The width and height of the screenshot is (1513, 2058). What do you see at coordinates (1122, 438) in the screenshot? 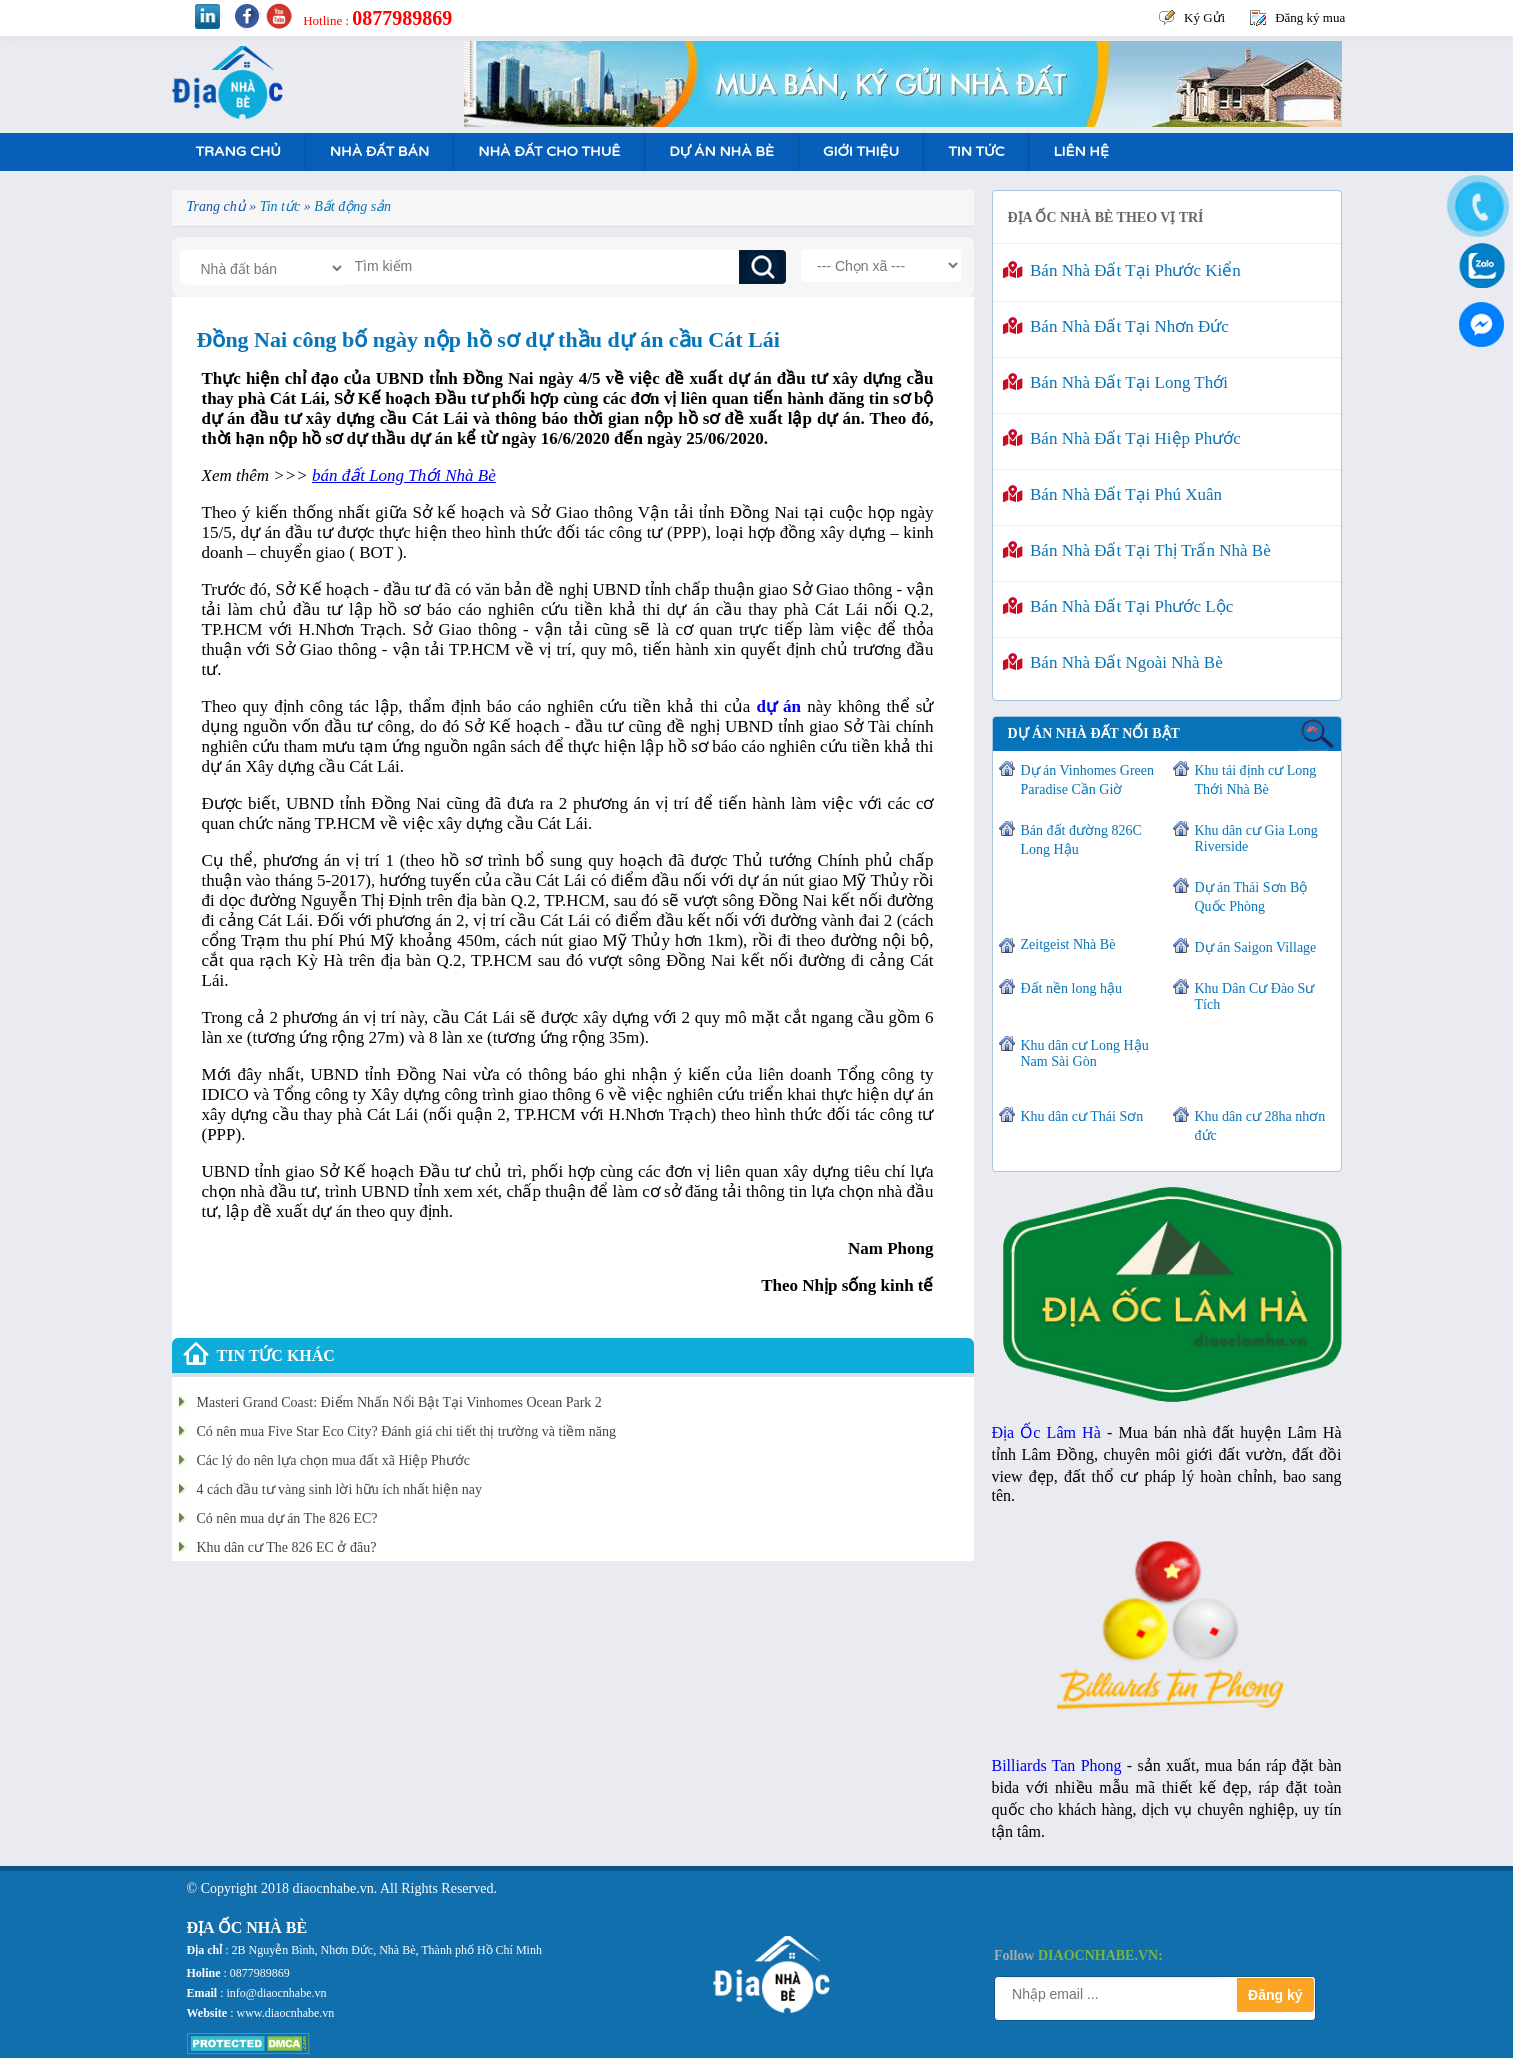
I see `Bán nhà đất tại Hiệp Phước` at bounding box center [1122, 438].